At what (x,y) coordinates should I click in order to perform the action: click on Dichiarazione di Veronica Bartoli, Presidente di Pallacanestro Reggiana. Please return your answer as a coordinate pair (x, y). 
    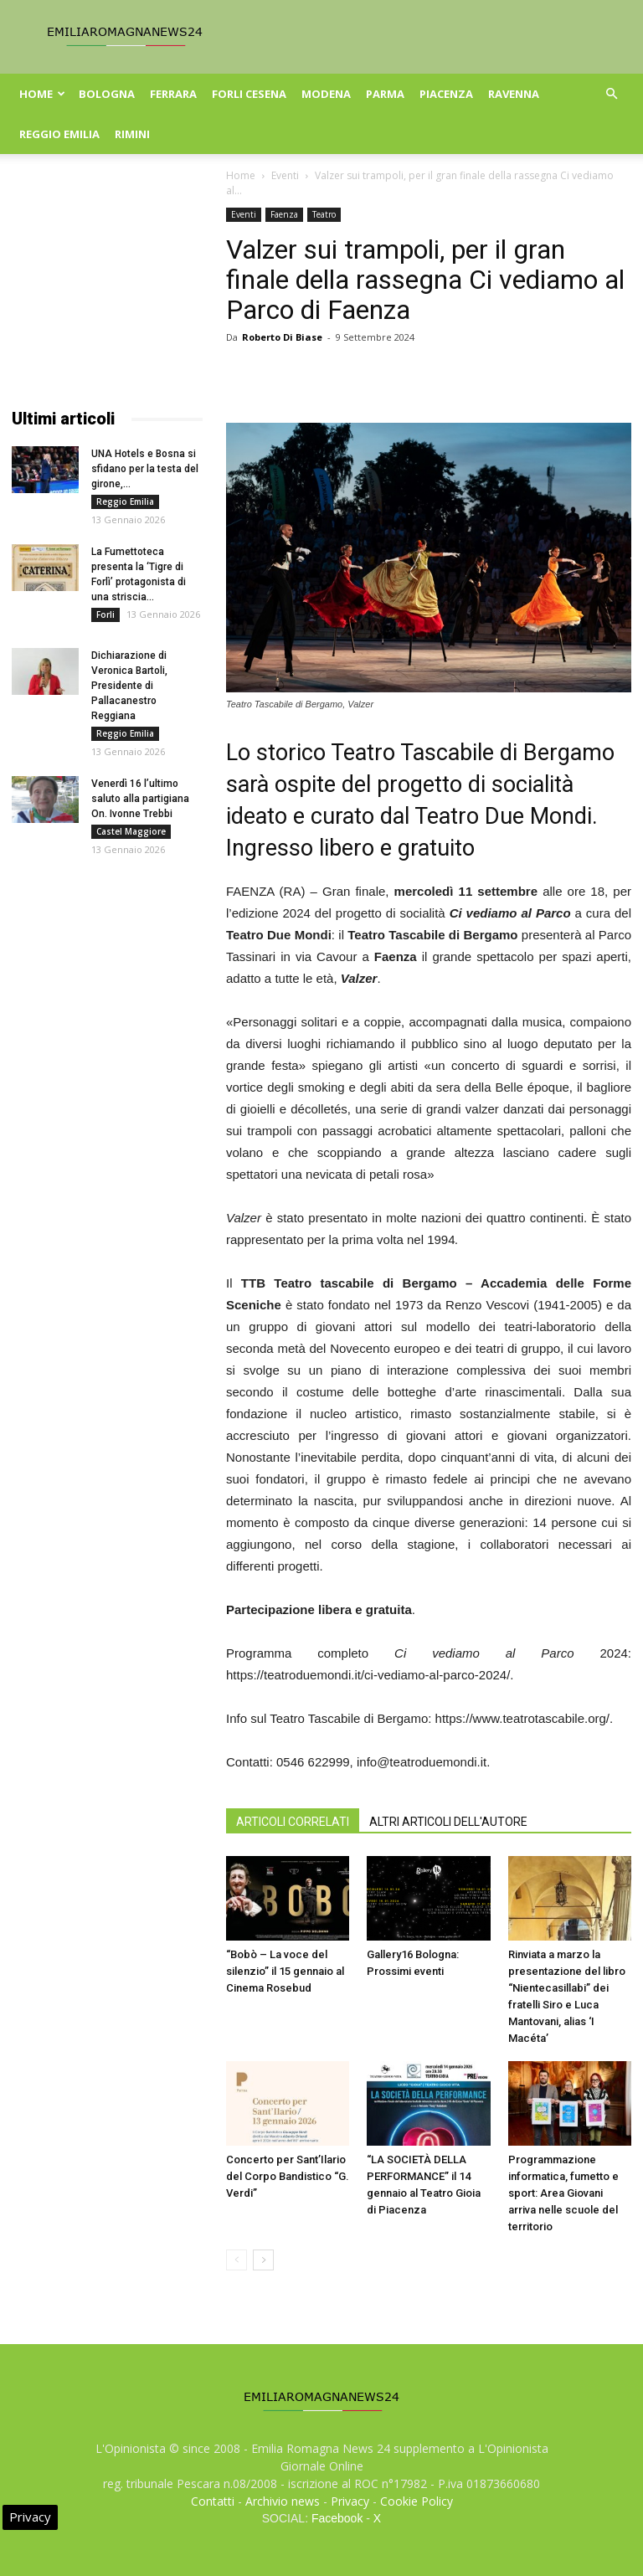
    Looking at the image, I should click on (129, 686).